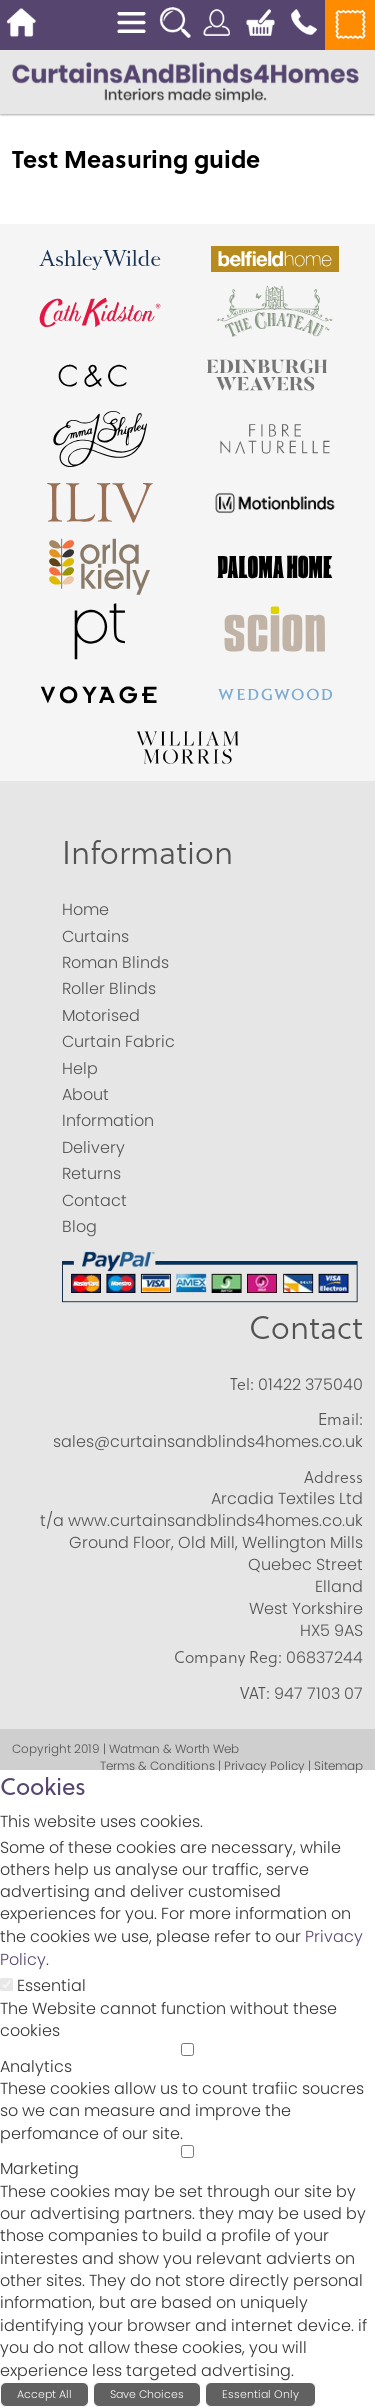  Describe the element at coordinates (310, 1384) in the screenshot. I see `01422 375040` at that location.